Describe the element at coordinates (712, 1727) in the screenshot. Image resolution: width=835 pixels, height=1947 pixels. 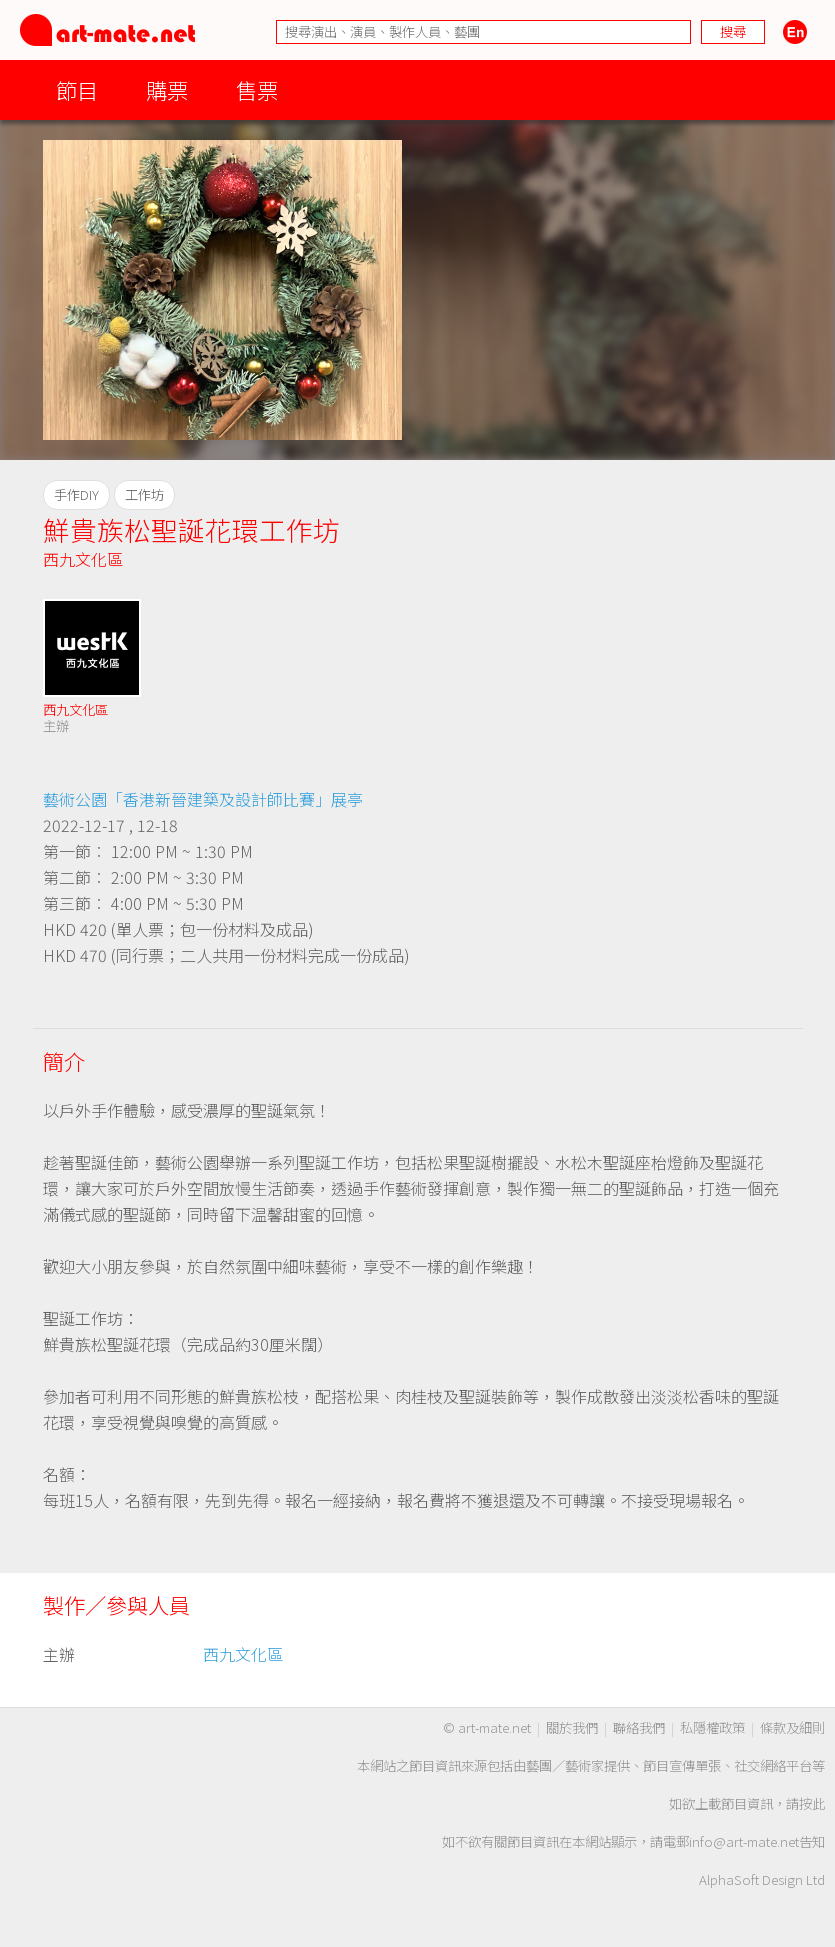
I see `私隱權政策` at that location.